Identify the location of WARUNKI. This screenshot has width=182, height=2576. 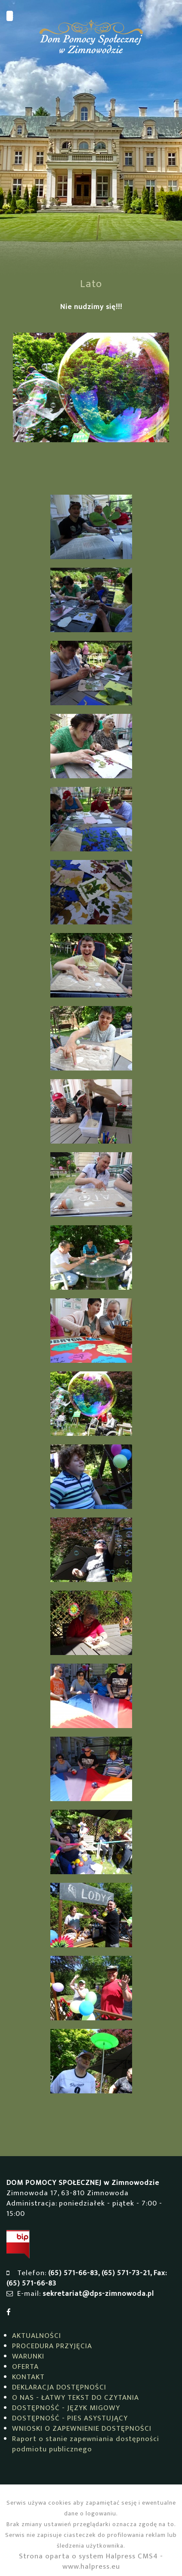
(28, 2356).